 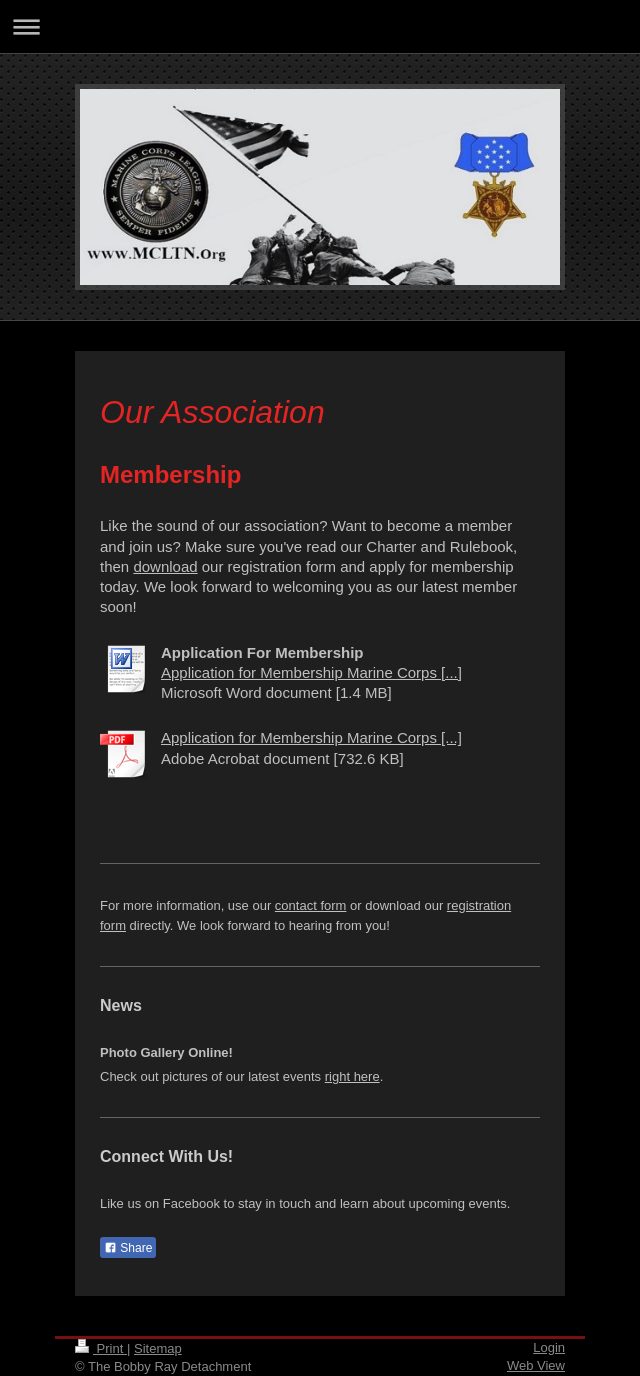 I want to click on Expand/collapse navigation, so click(x=320, y=26).